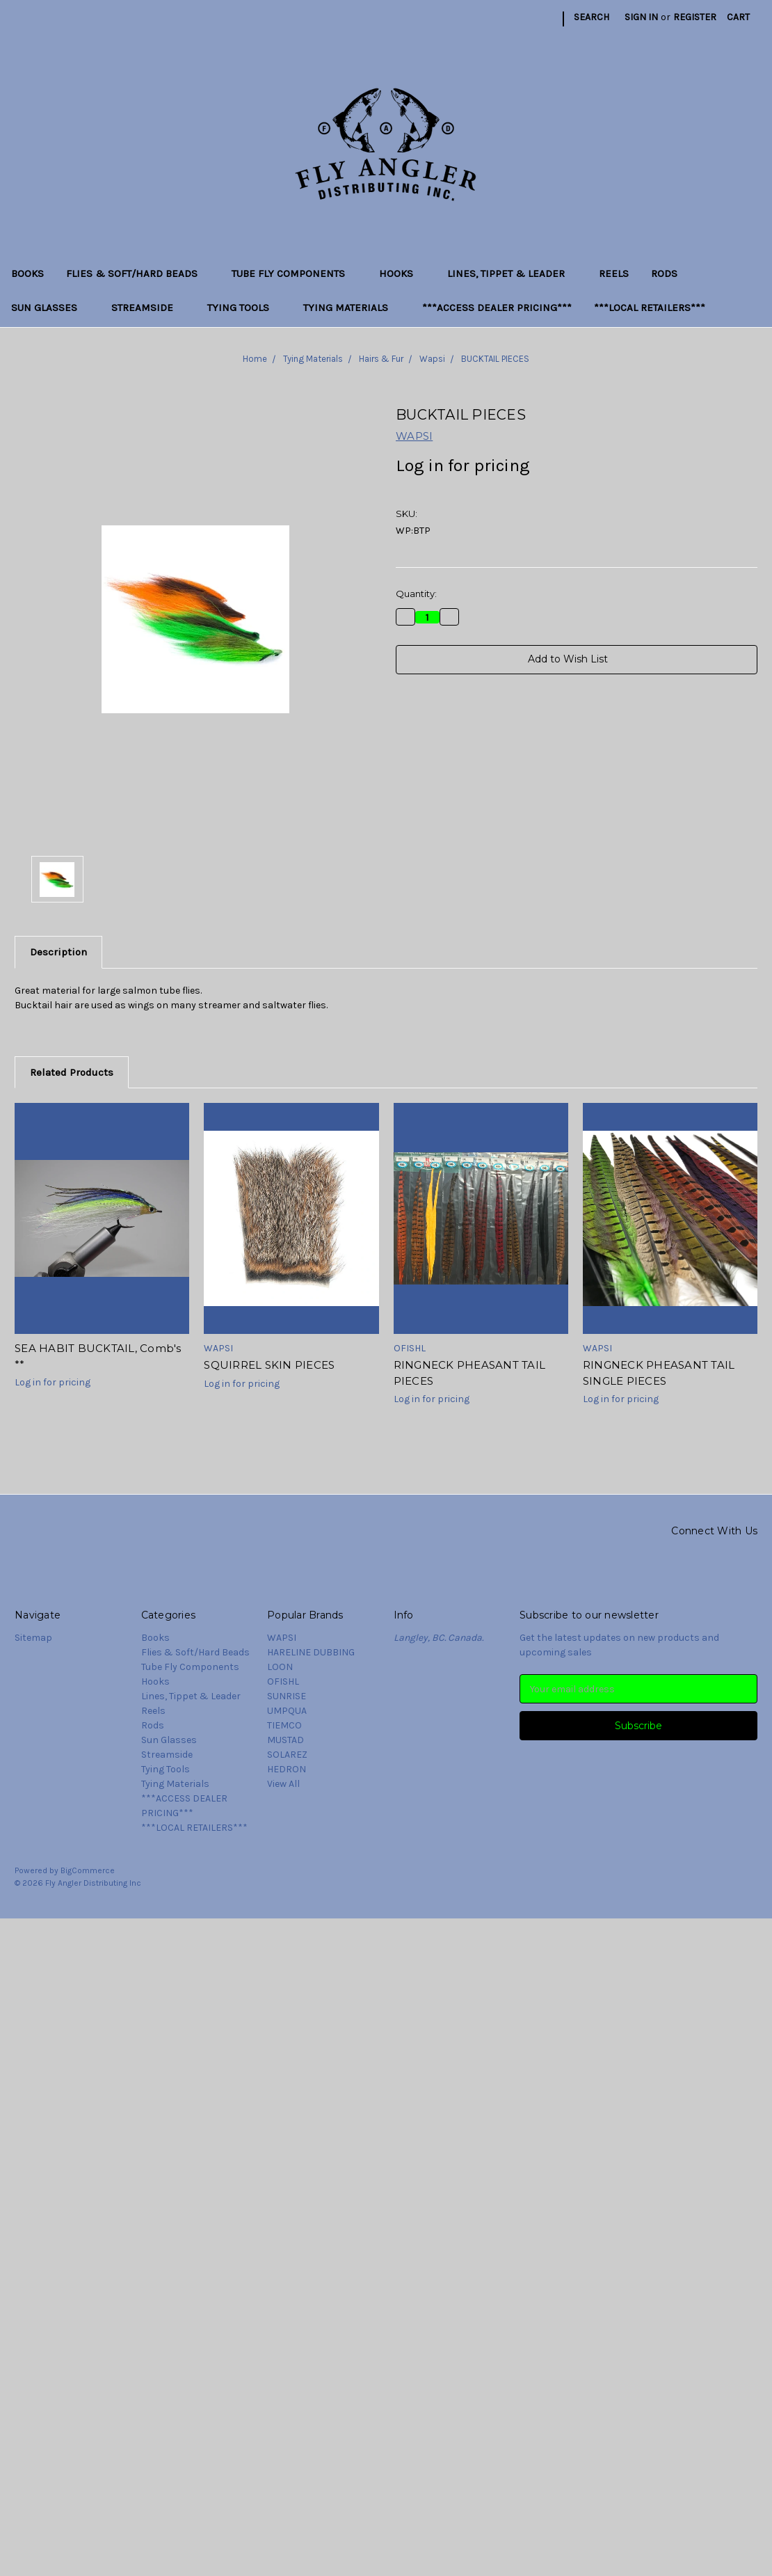 The image size is (772, 2576). Describe the element at coordinates (137, 273) in the screenshot. I see `Flies & Soft/Hard Beads` at that location.